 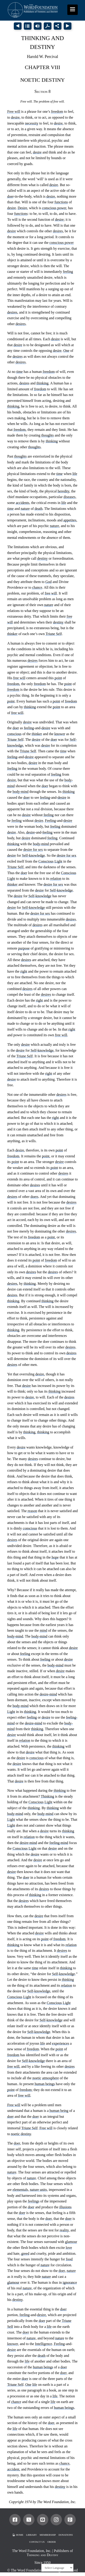 I want to click on destiny, so click(x=42, y=558).